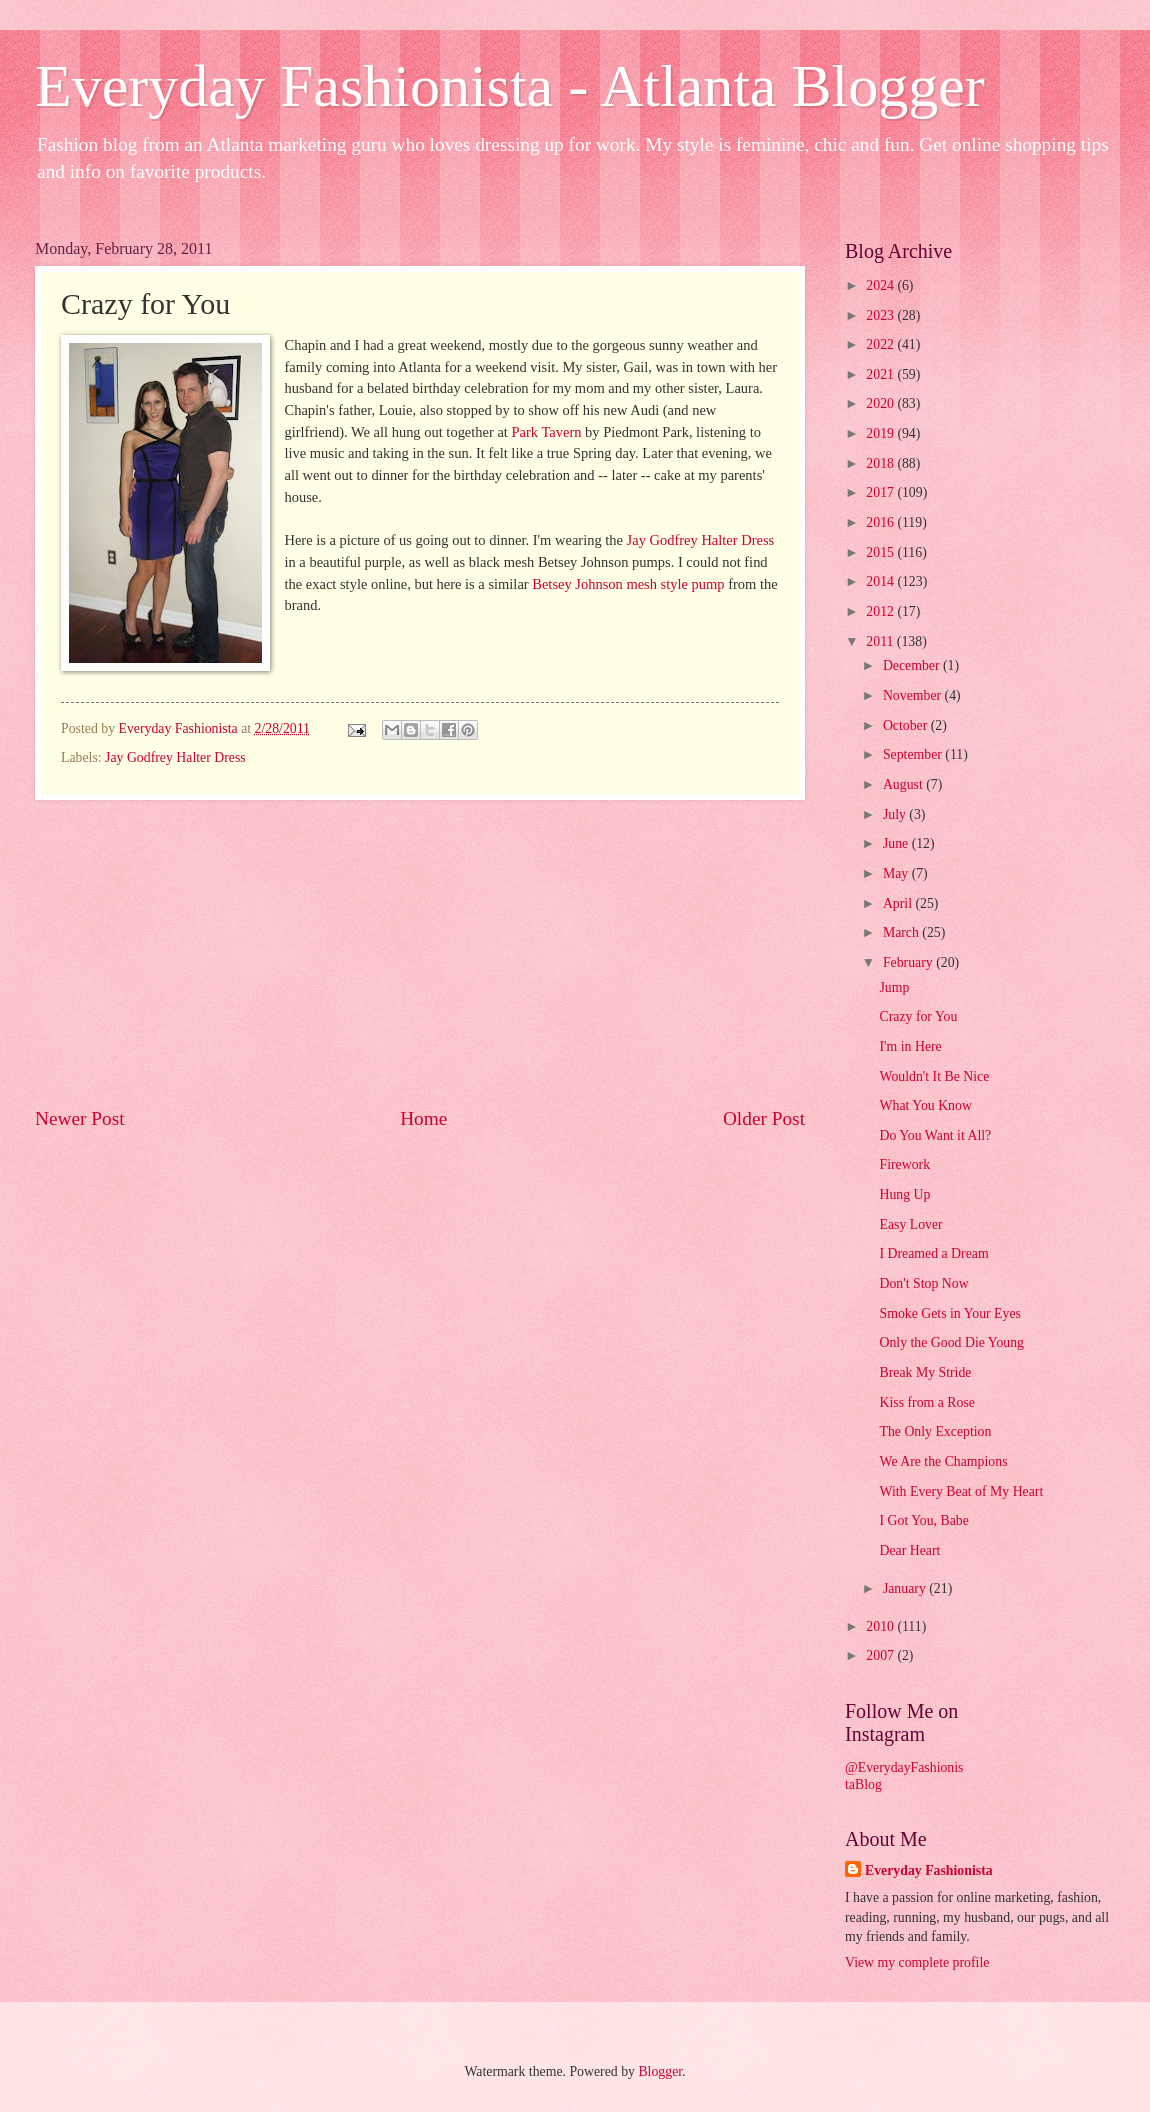 This screenshot has width=1150, height=2112. Describe the element at coordinates (881, 374) in the screenshot. I see `2021` at that location.